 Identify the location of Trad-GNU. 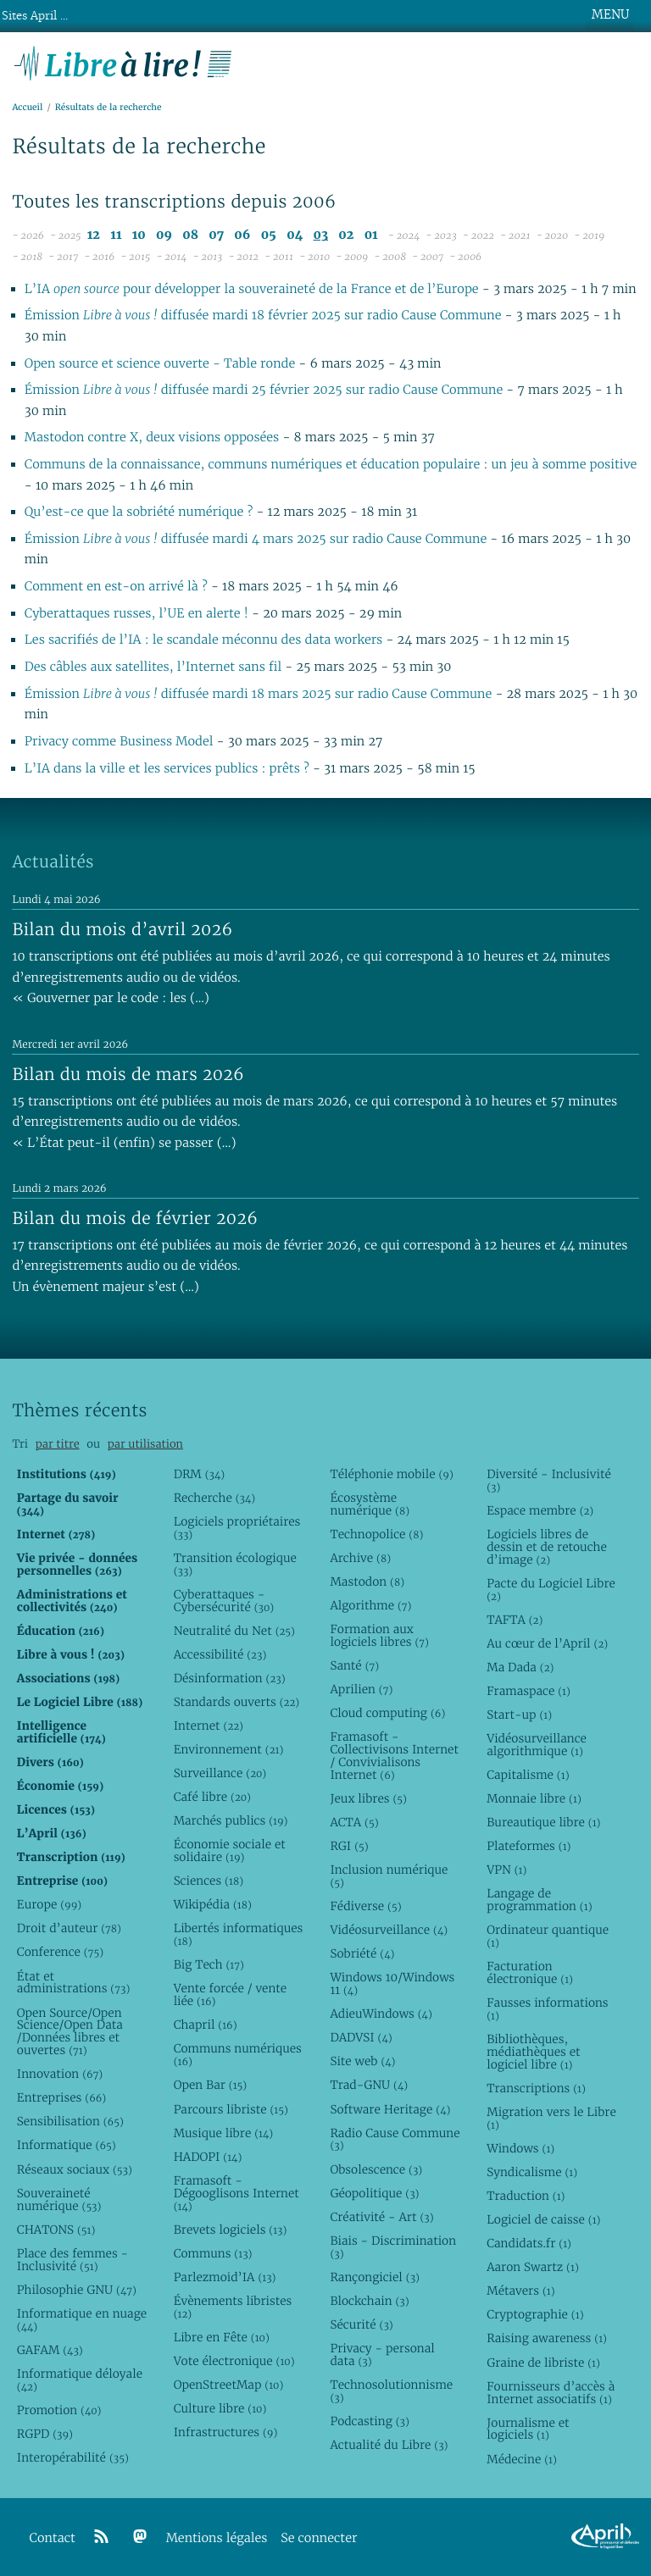
(369, 2084).